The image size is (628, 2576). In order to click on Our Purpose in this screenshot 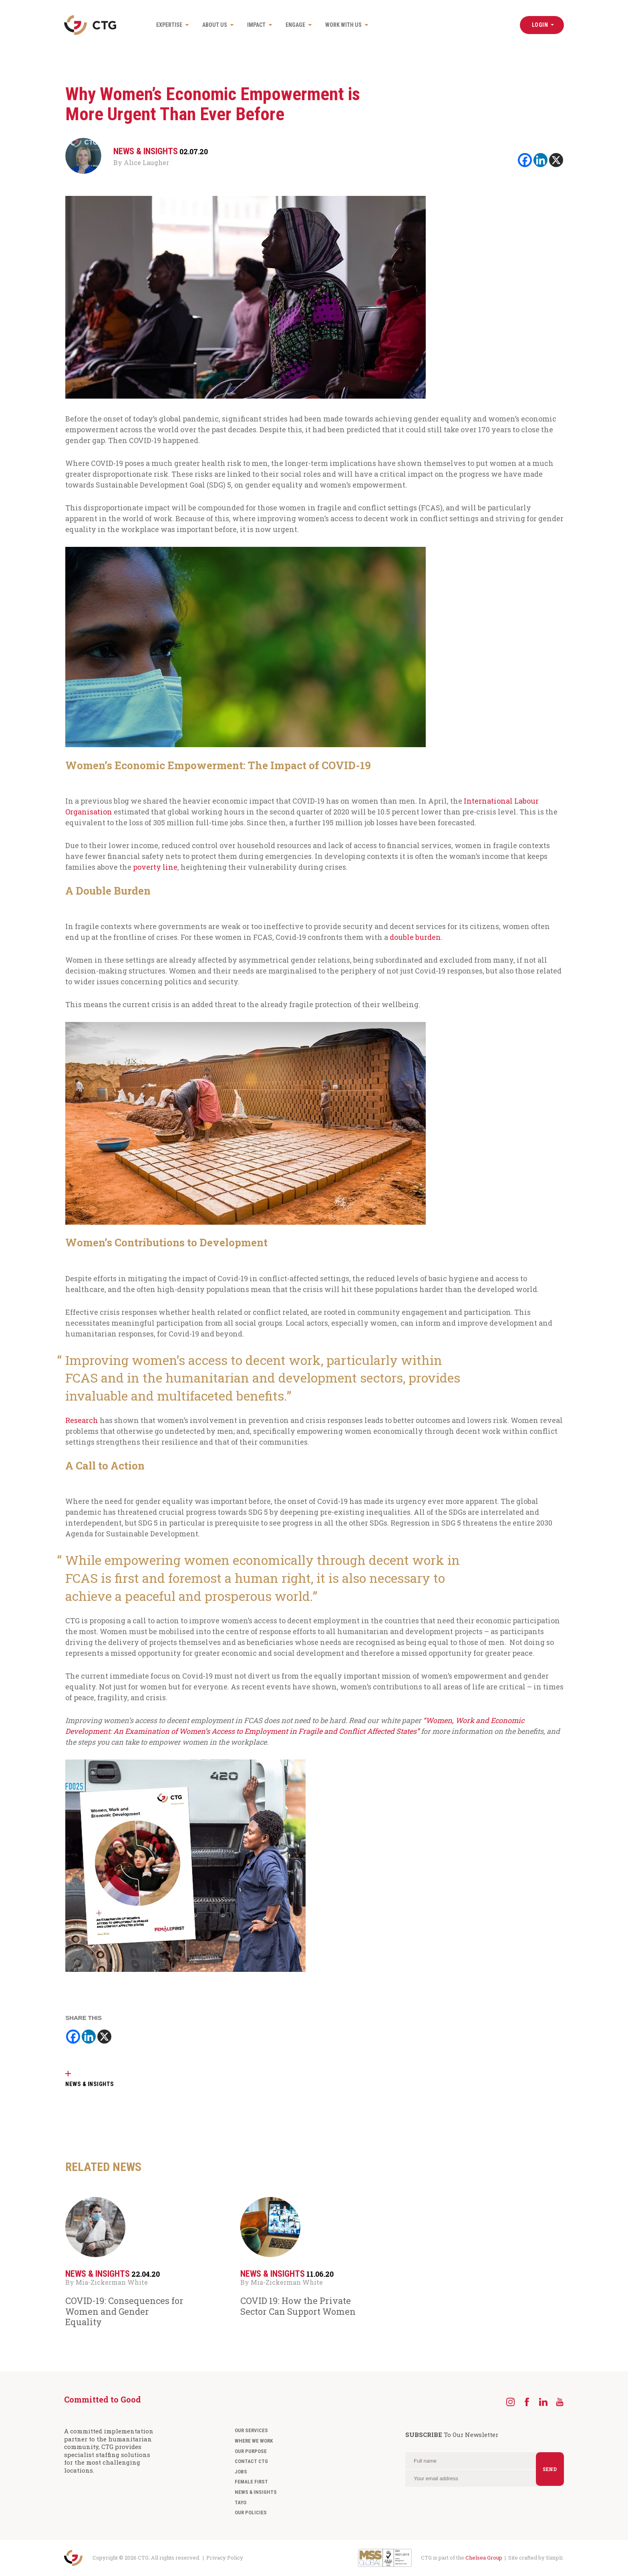, I will do `click(251, 2451)`.